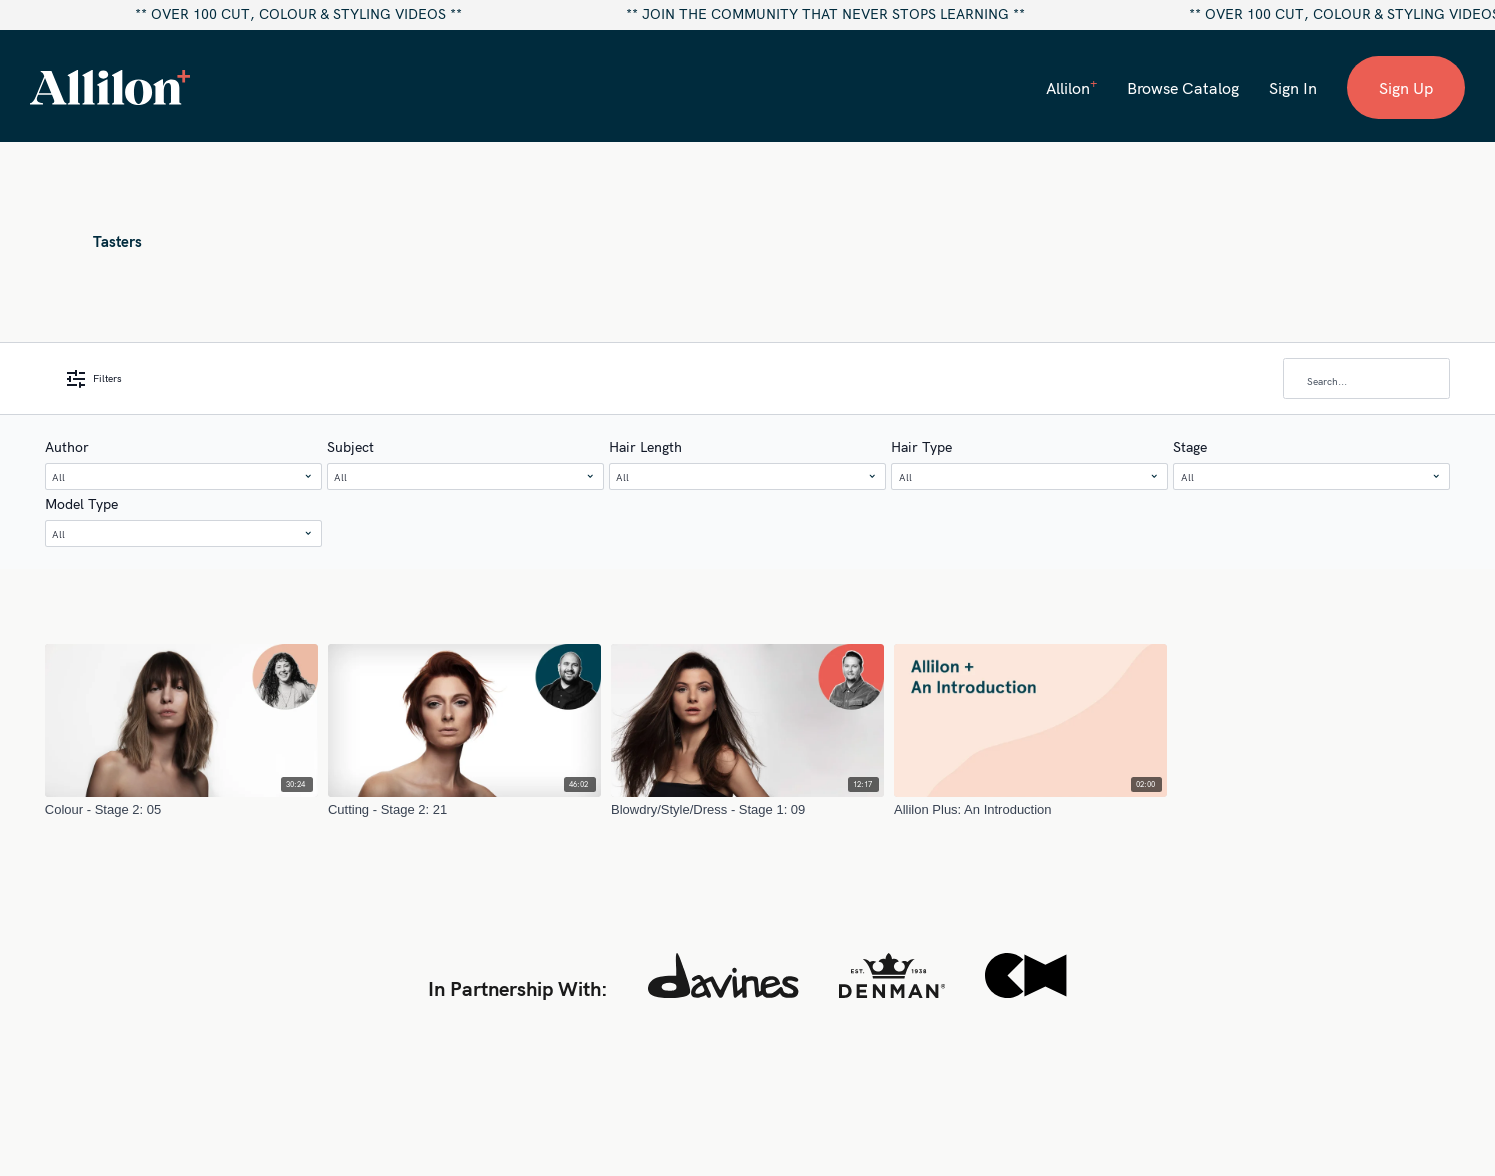 The image size is (1495, 1176). Describe the element at coordinates (1030, 810) in the screenshot. I see `[Allilon Plus: An Introduction]` at that location.